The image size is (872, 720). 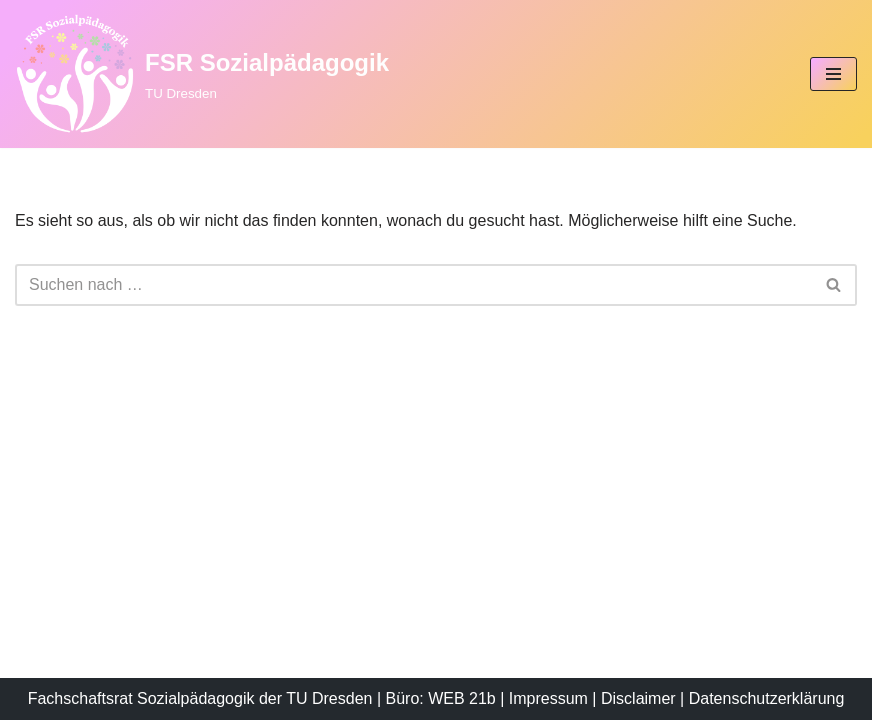 What do you see at coordinates (767, 698) in the screenshot?
I see `Datenschutzerklärung` at bounding box center [767, 698].